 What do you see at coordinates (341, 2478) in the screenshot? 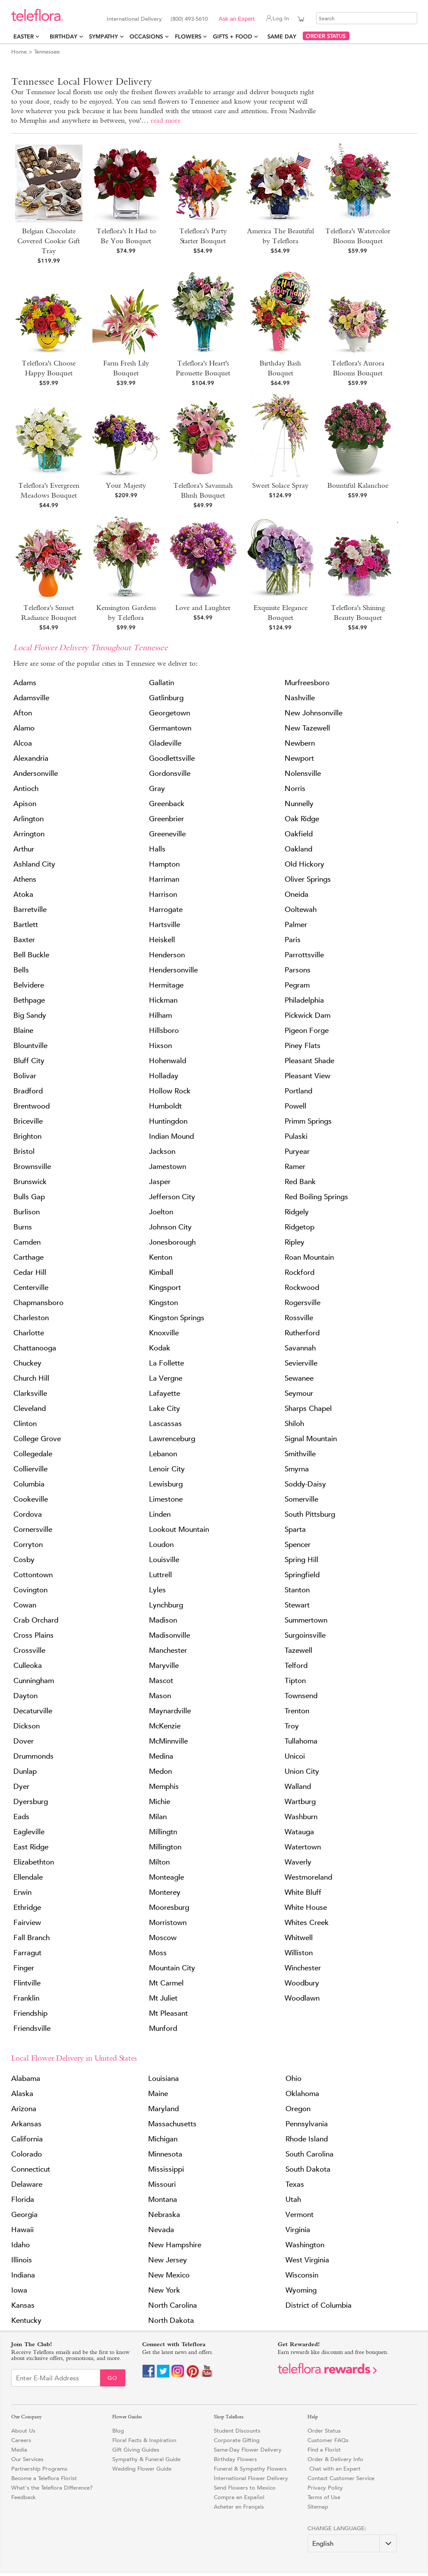
I see `Contact Customer Service` at bounding box center [341, 2478].